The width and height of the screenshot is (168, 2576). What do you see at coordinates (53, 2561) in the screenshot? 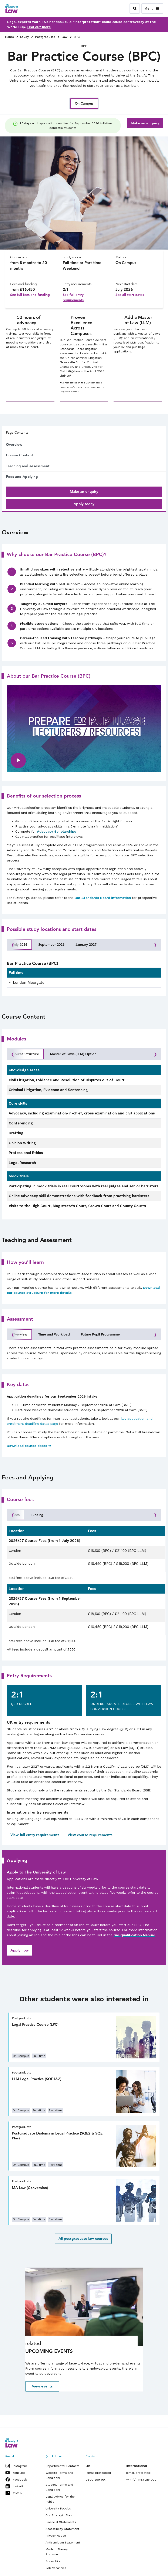
I see `Room Hire` at bounding box center [53, 2561].